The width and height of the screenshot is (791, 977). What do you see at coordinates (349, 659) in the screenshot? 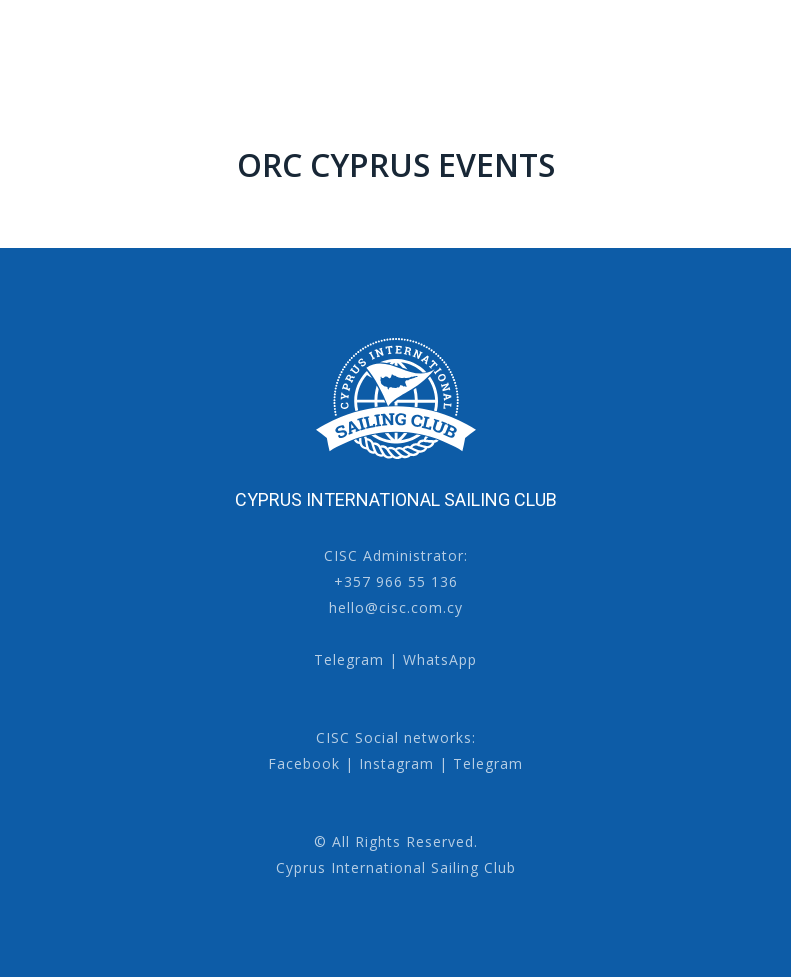
I see `Telegram` at bounding box center [349, 659].